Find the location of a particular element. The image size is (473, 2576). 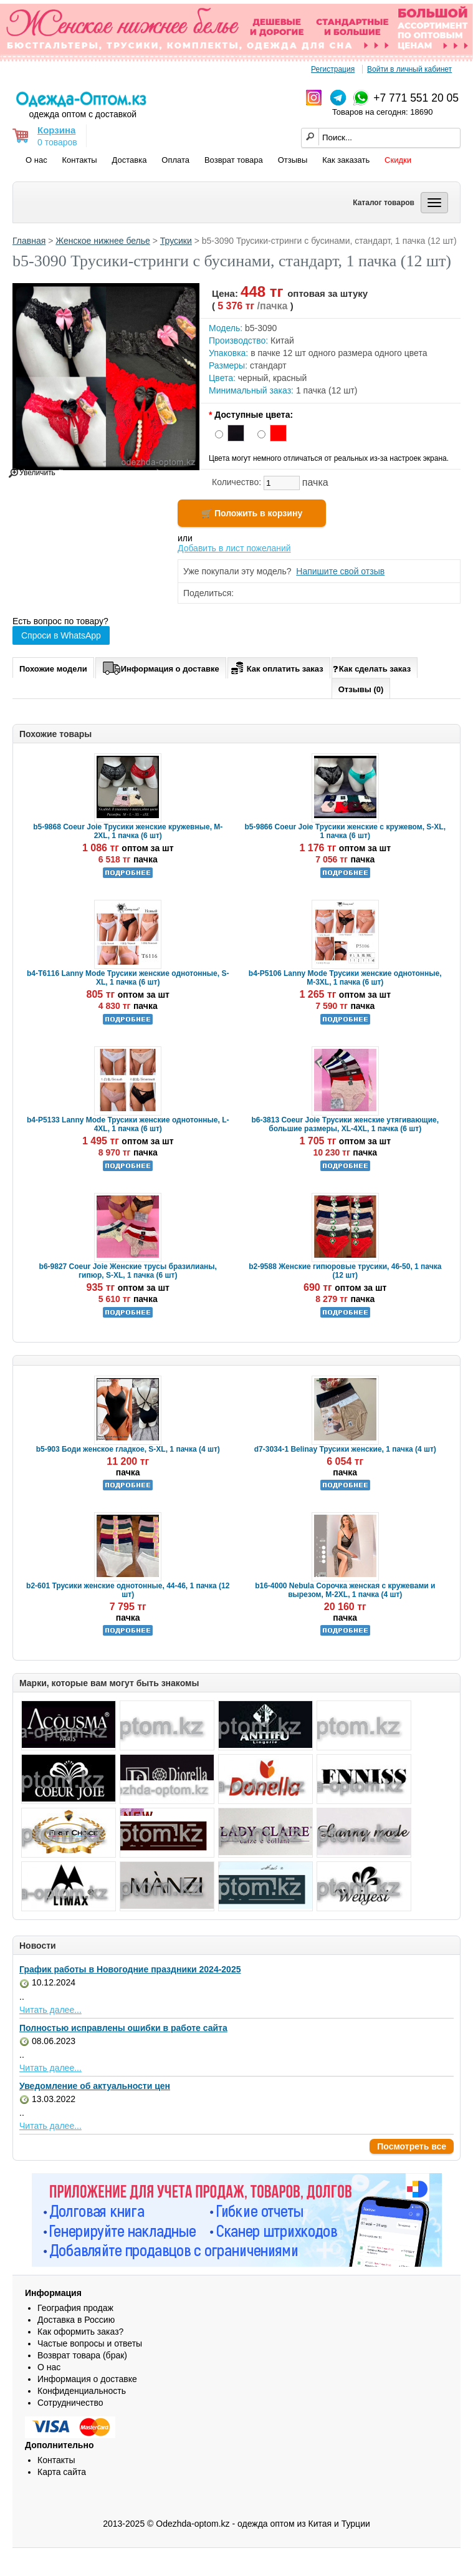

Сотрудничество is located at coordinates (70, 2403).